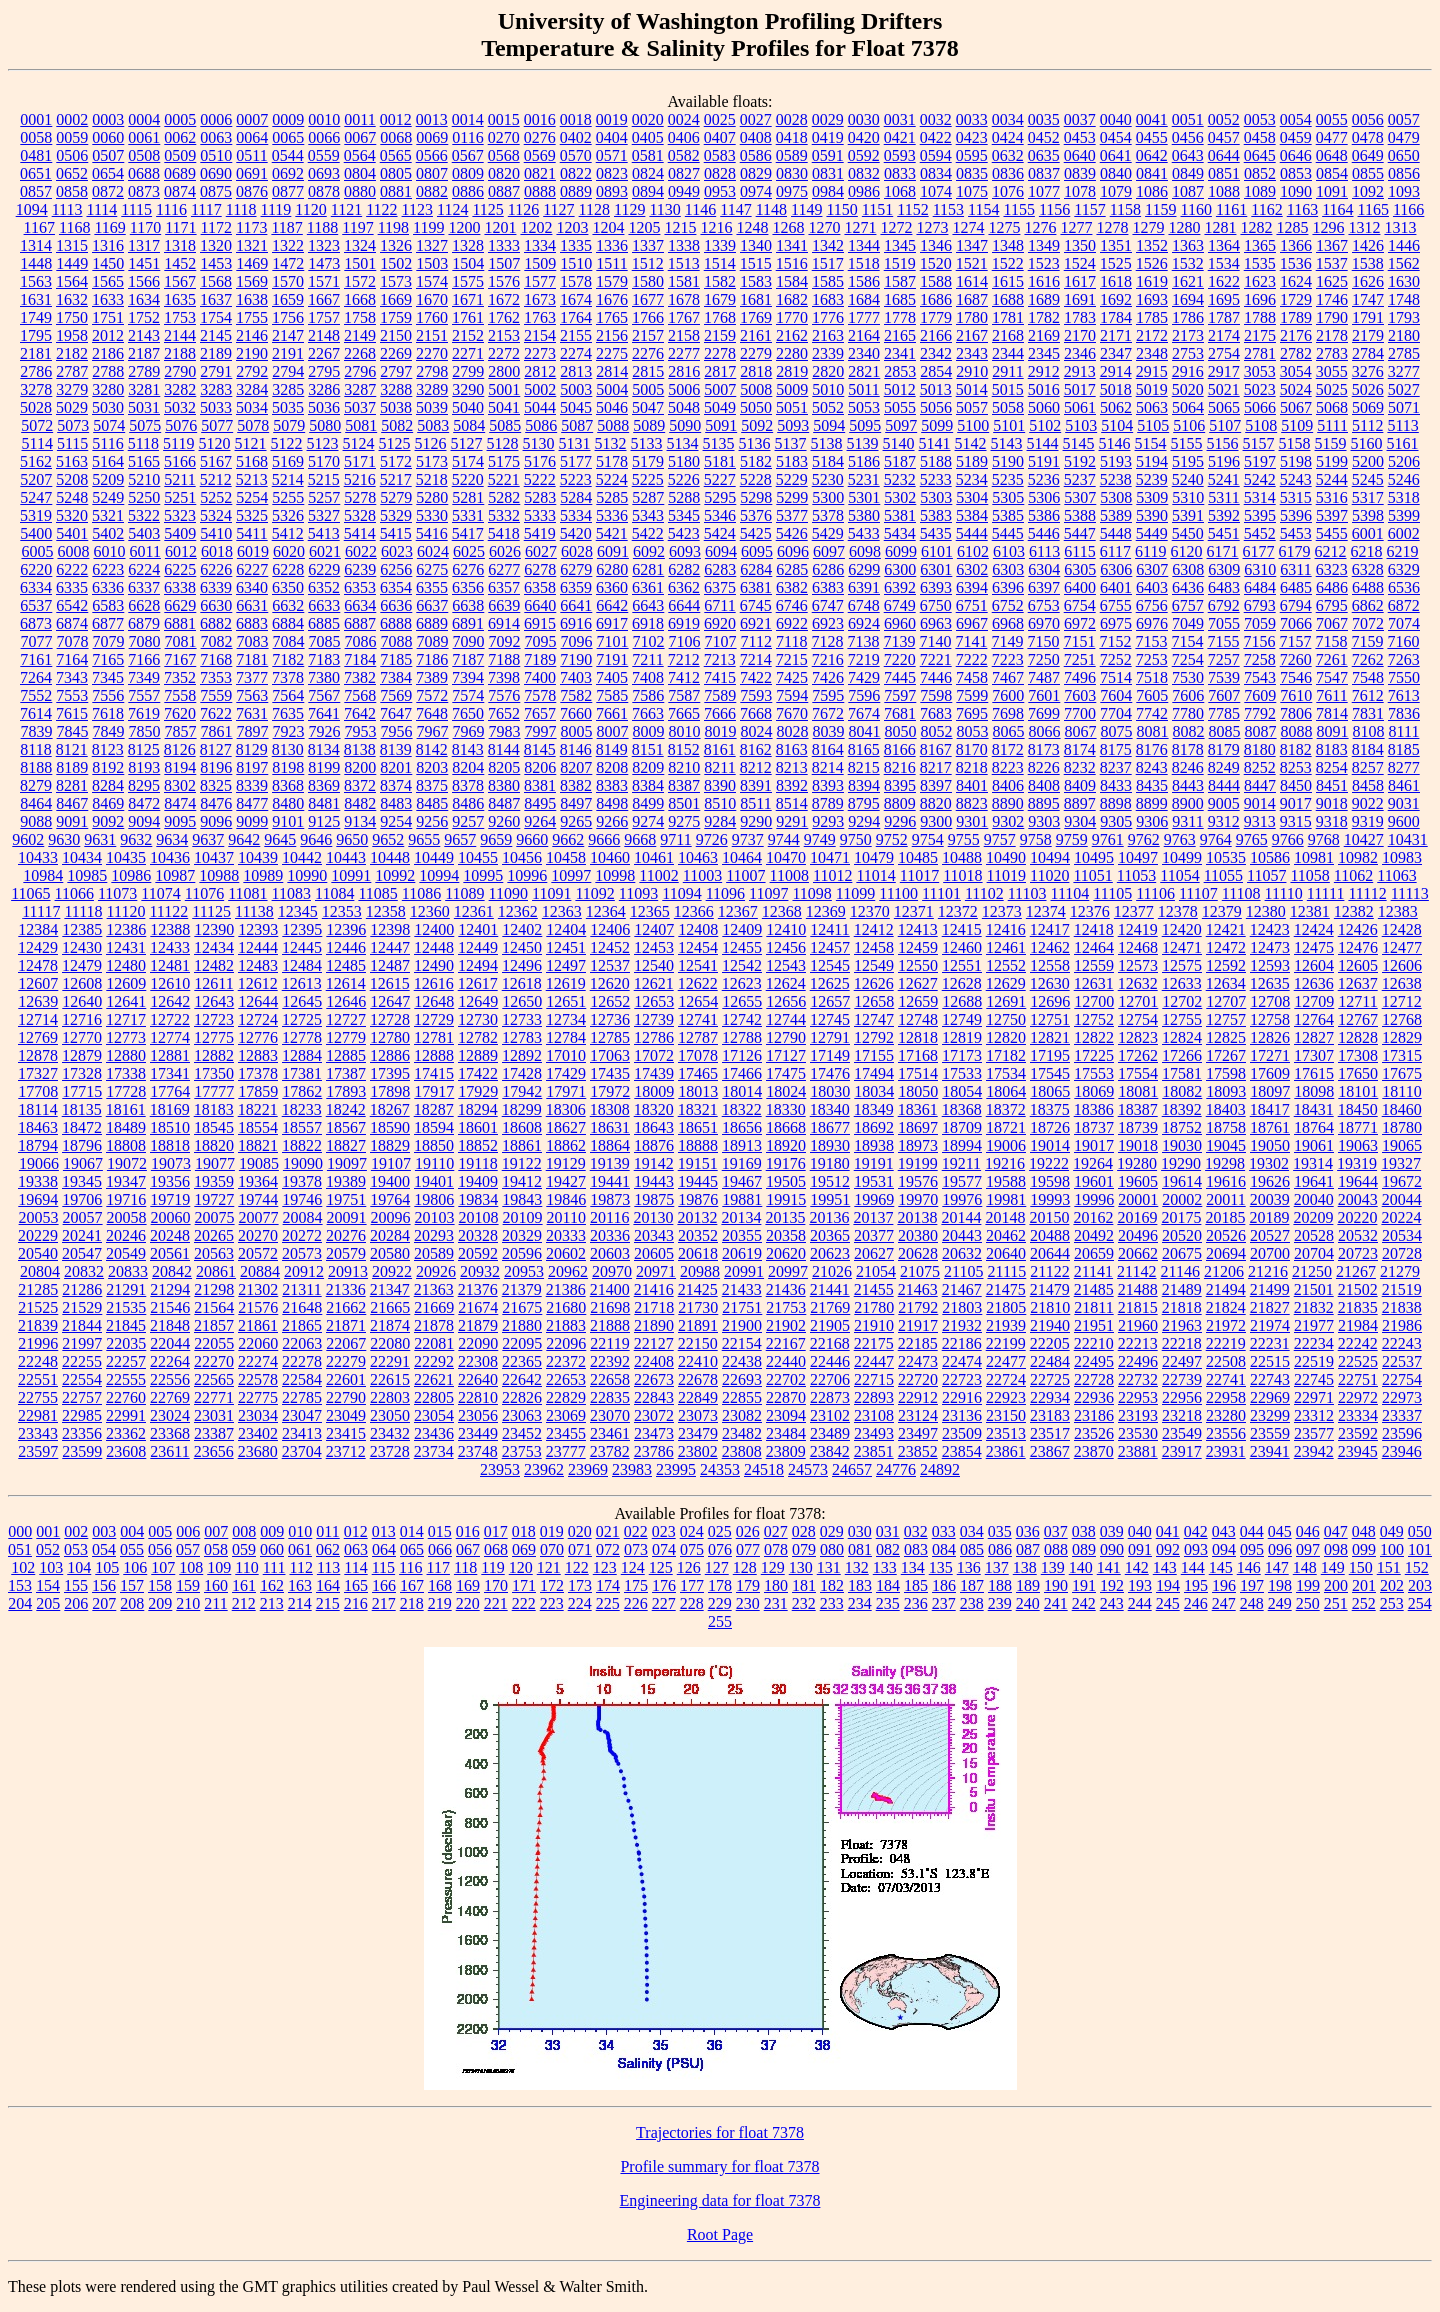 The height and width of the screenshot is (2312, 1440). Describe the element at coordinates (918, 1199) in the screenshot. I see `19970` at that location.